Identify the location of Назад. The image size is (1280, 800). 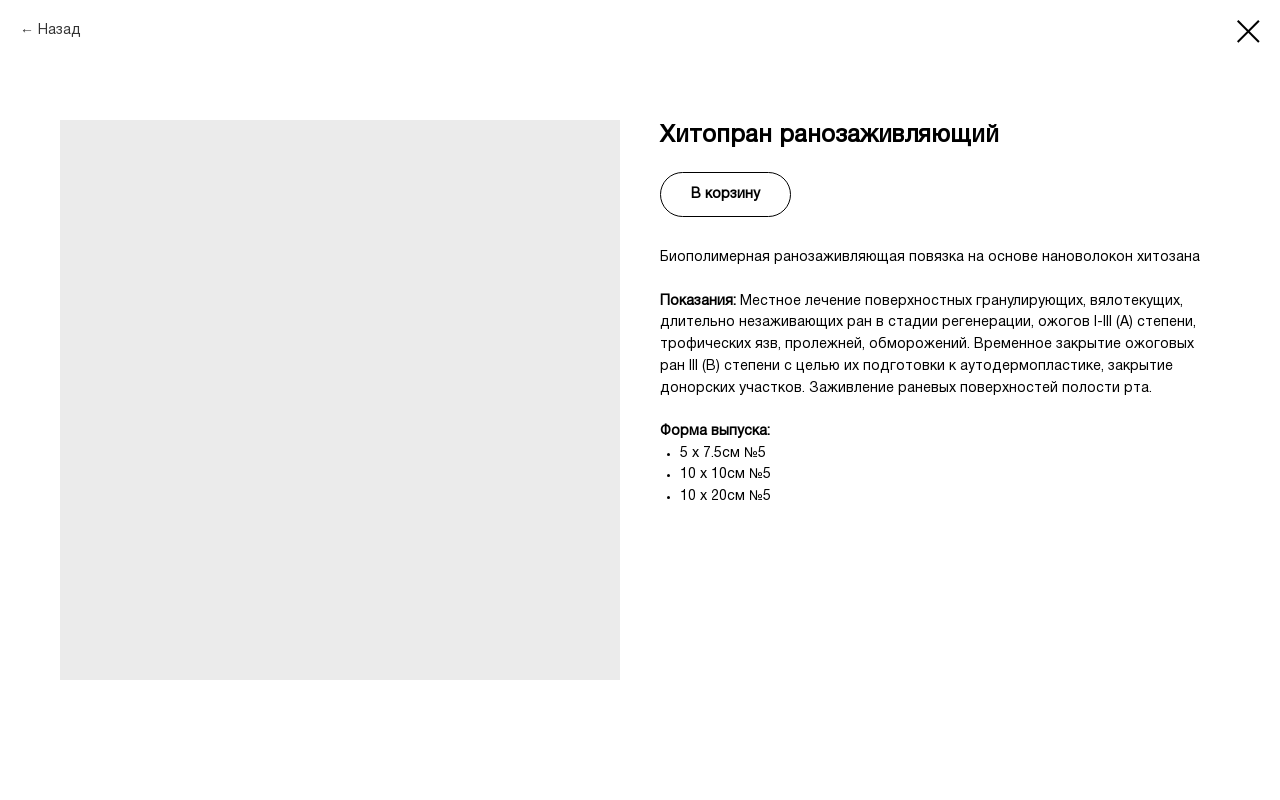
(59, 30).